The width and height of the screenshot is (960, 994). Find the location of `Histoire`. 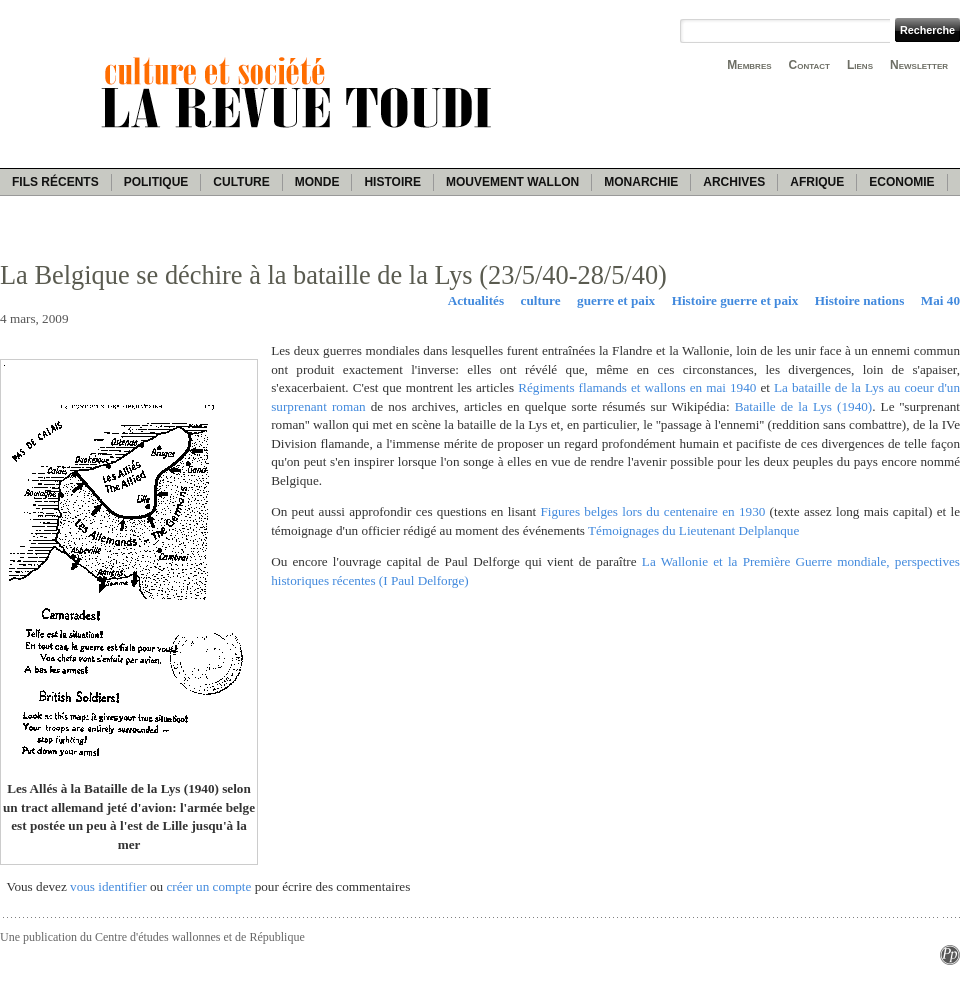

Histoire is located at coordinates (392, 182).